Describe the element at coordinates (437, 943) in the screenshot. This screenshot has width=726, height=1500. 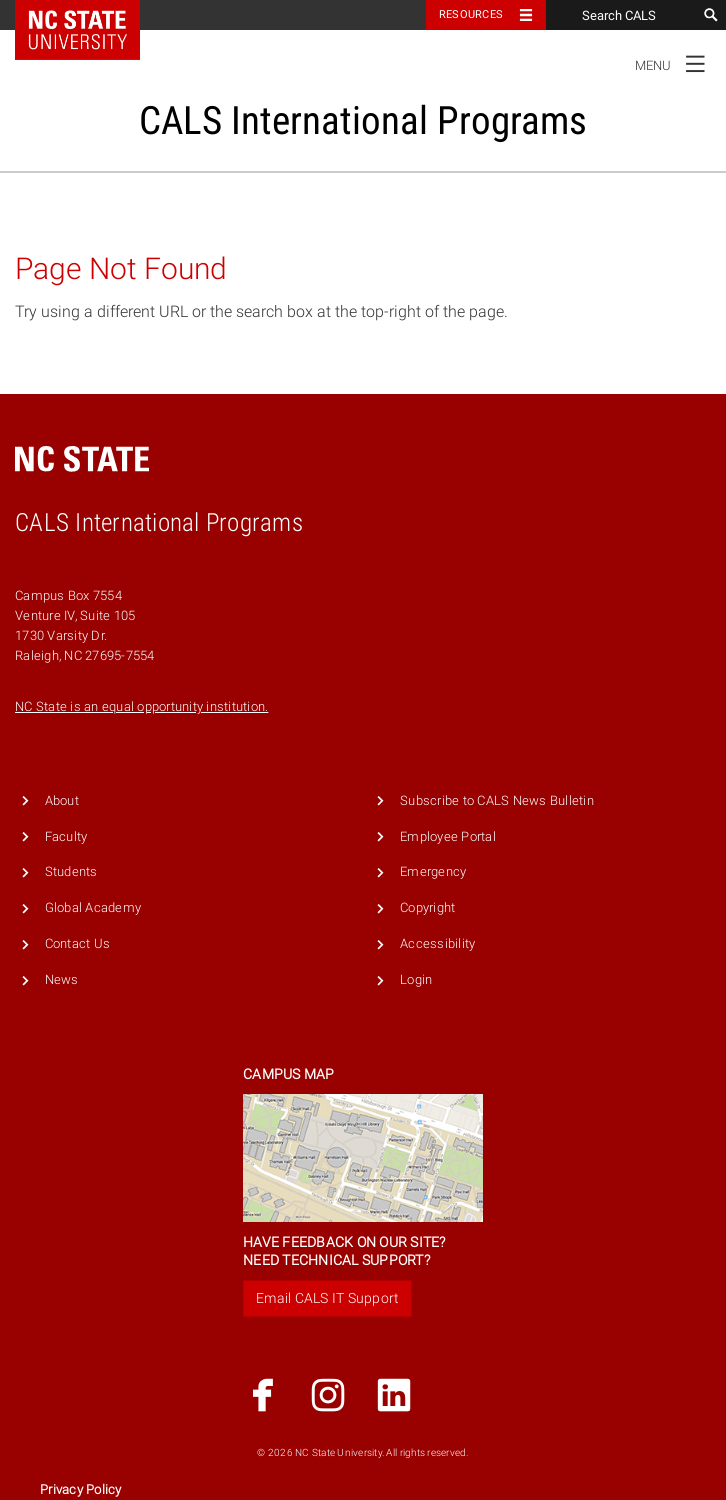
I see `Accessibility` at that location.